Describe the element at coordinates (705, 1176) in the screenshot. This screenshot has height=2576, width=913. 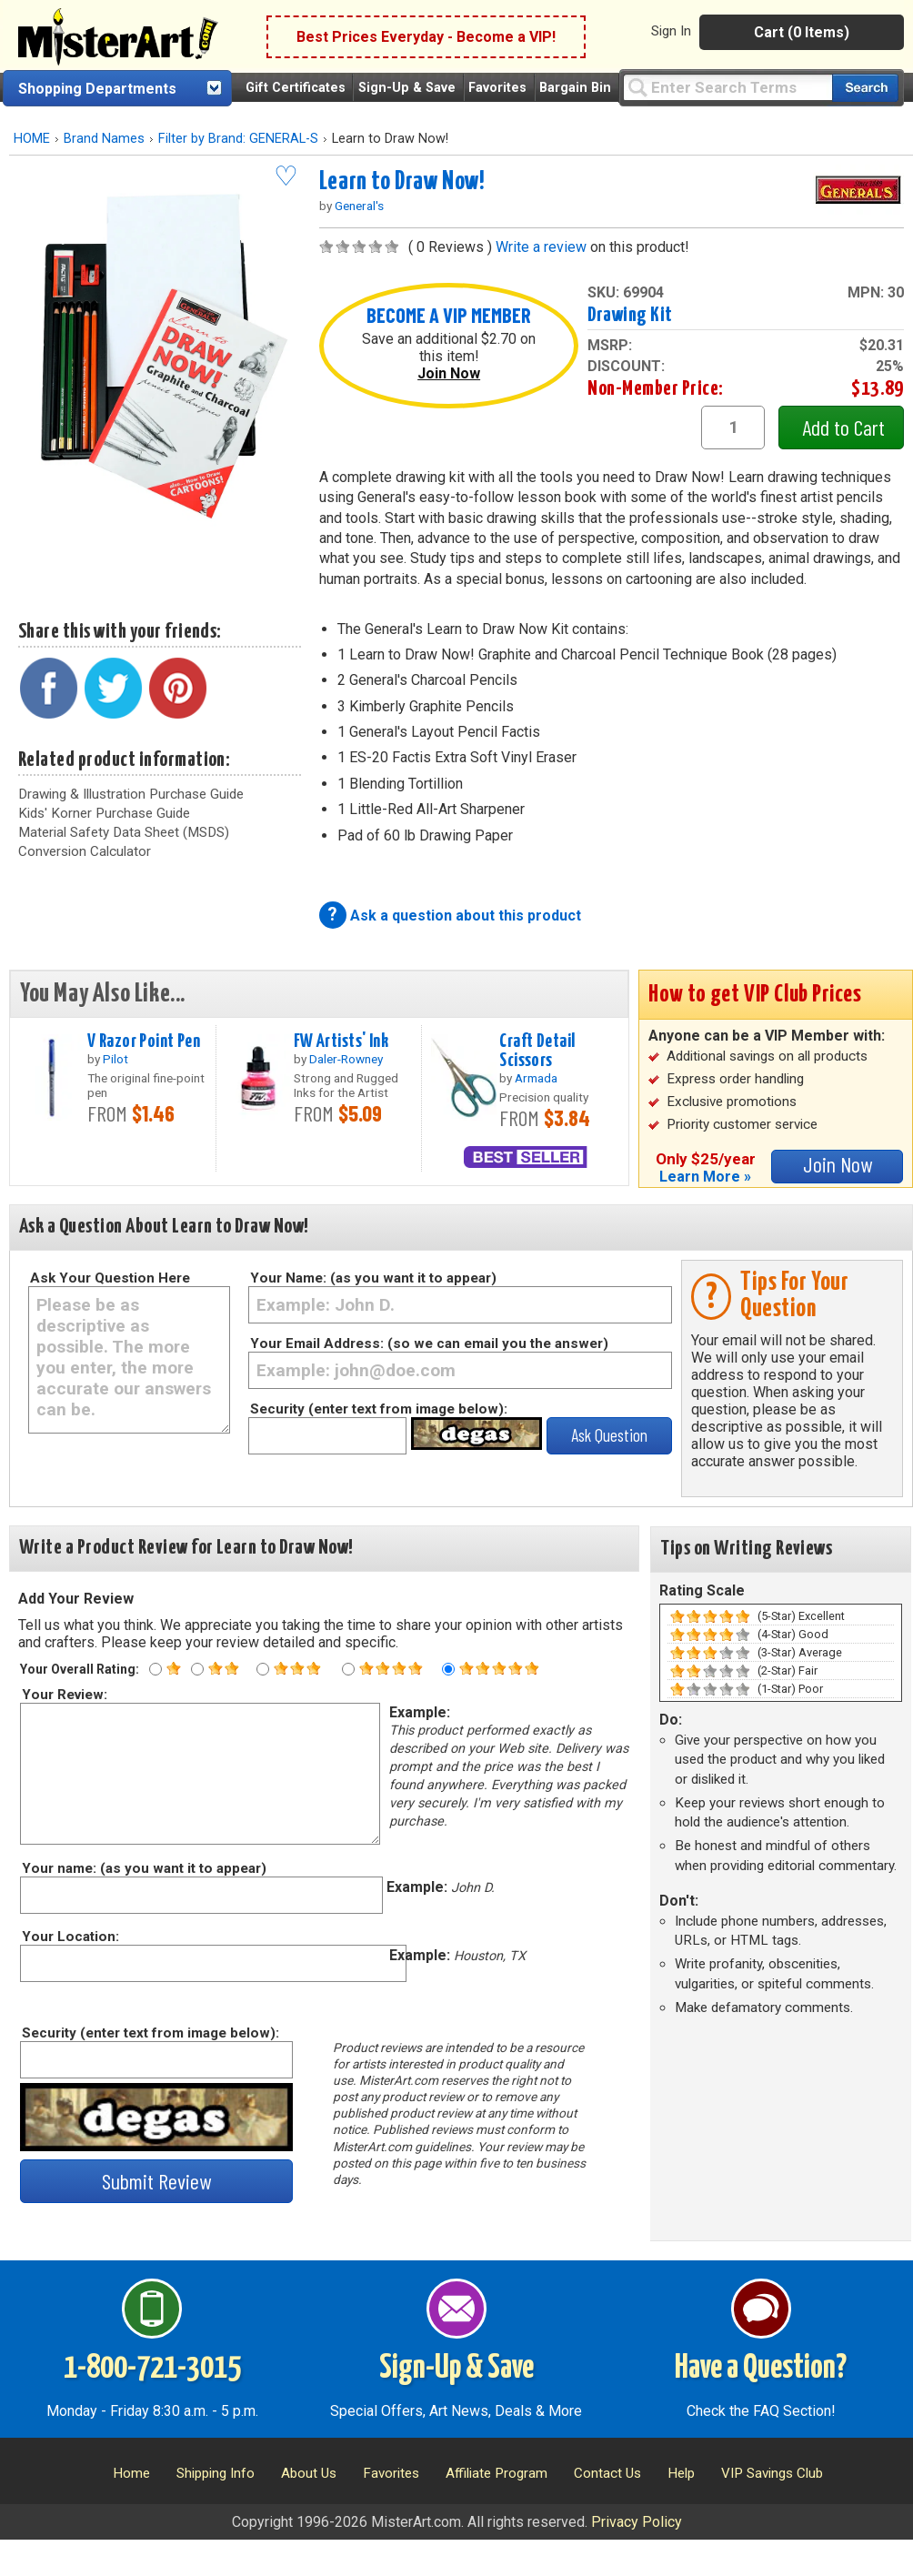
I see `Learn More »` at that location.